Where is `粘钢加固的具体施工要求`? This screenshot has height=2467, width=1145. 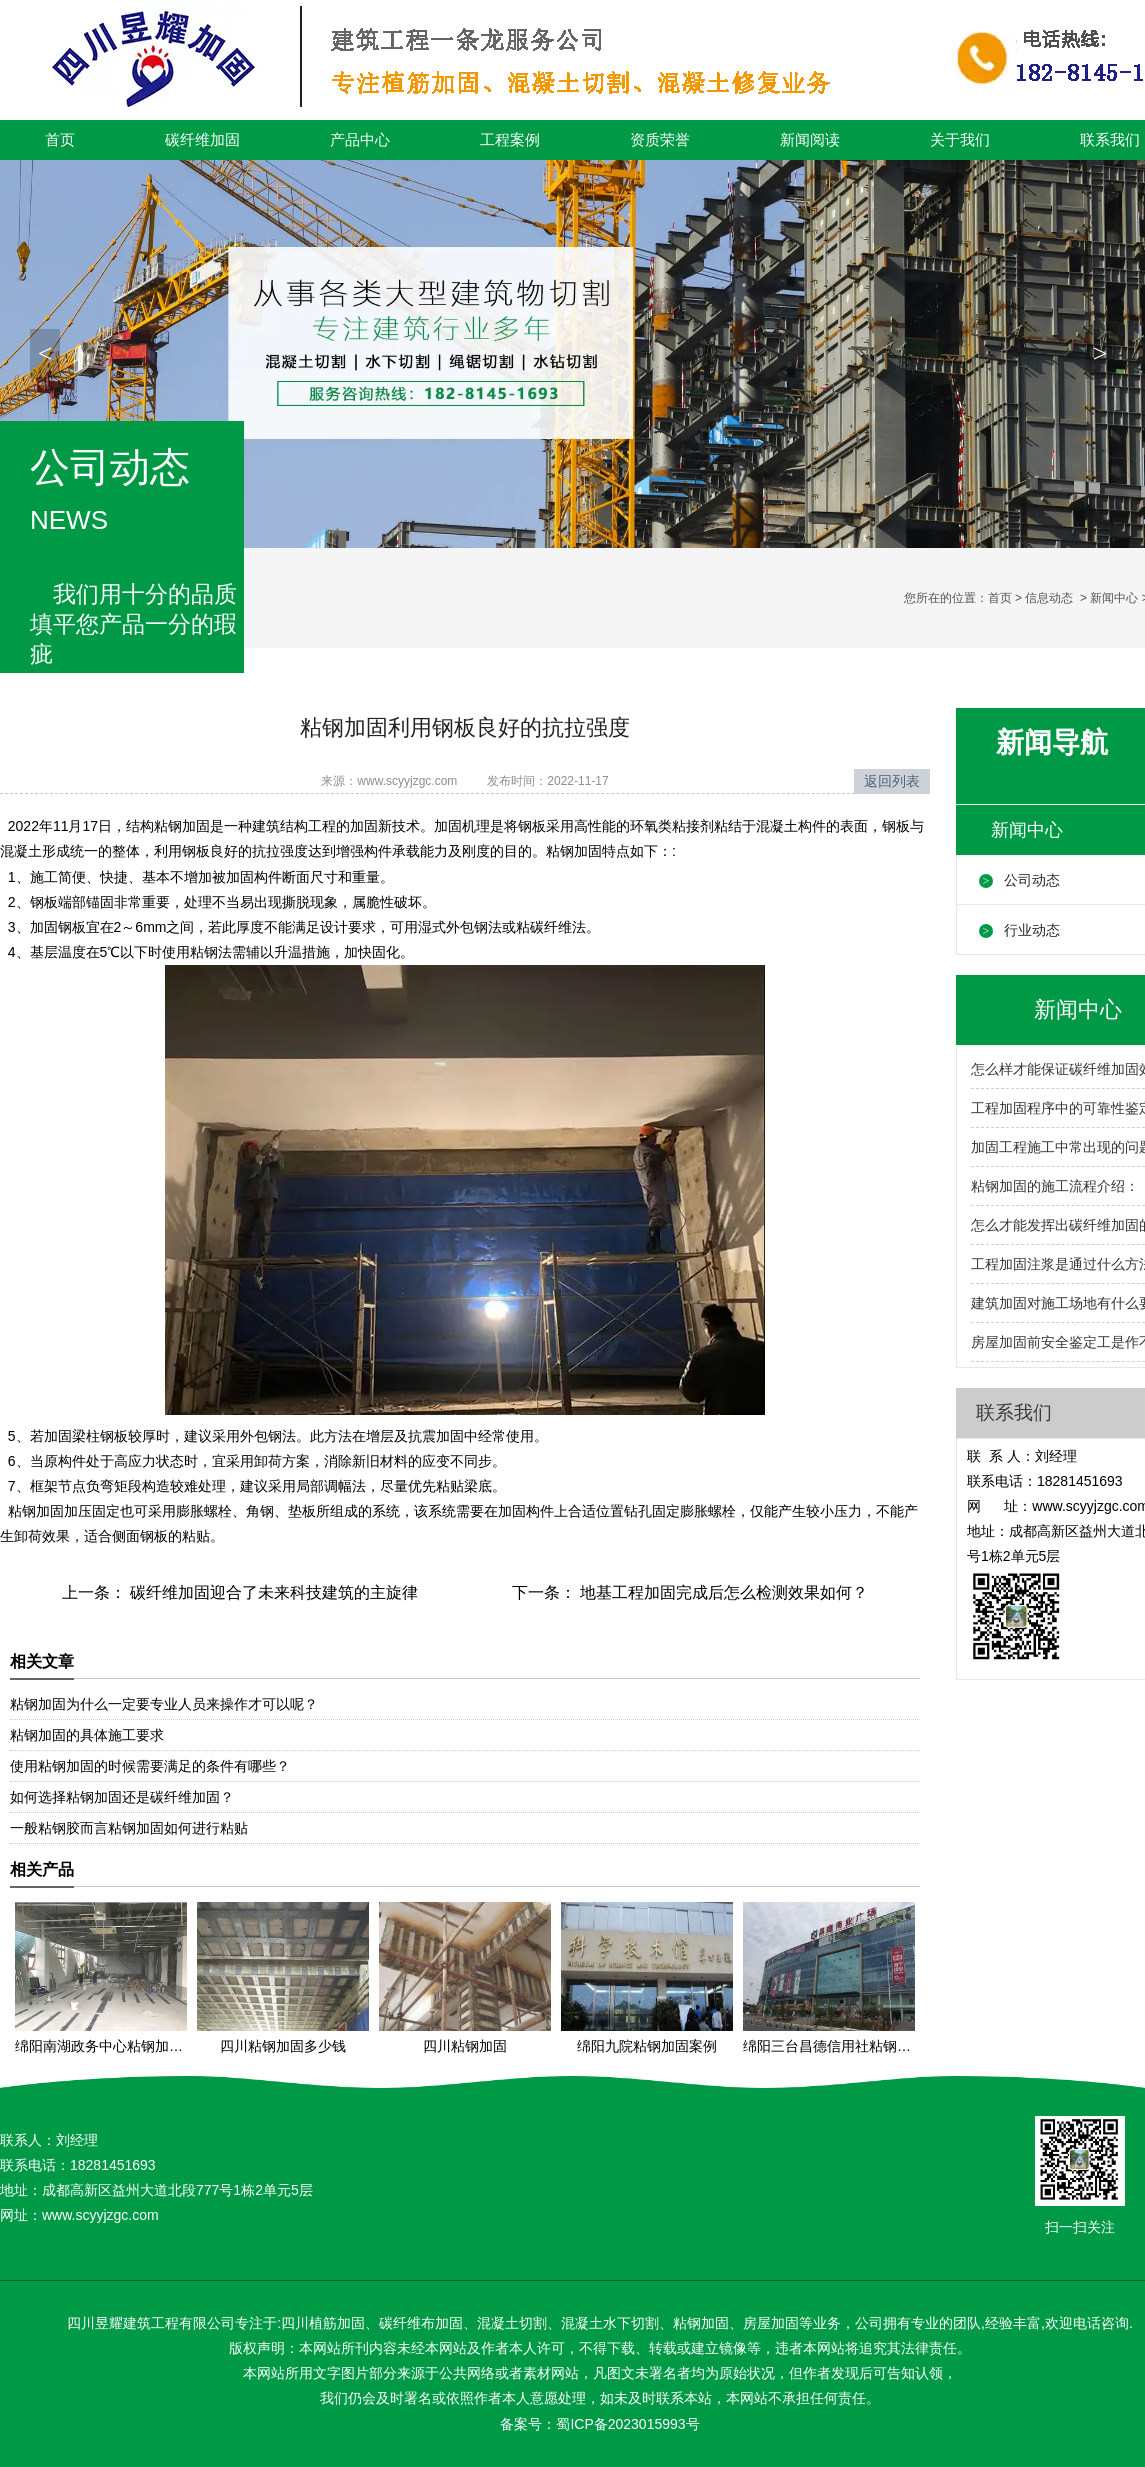 粘钢加固的具体施工要求 is located at coordinates (87, 1735).